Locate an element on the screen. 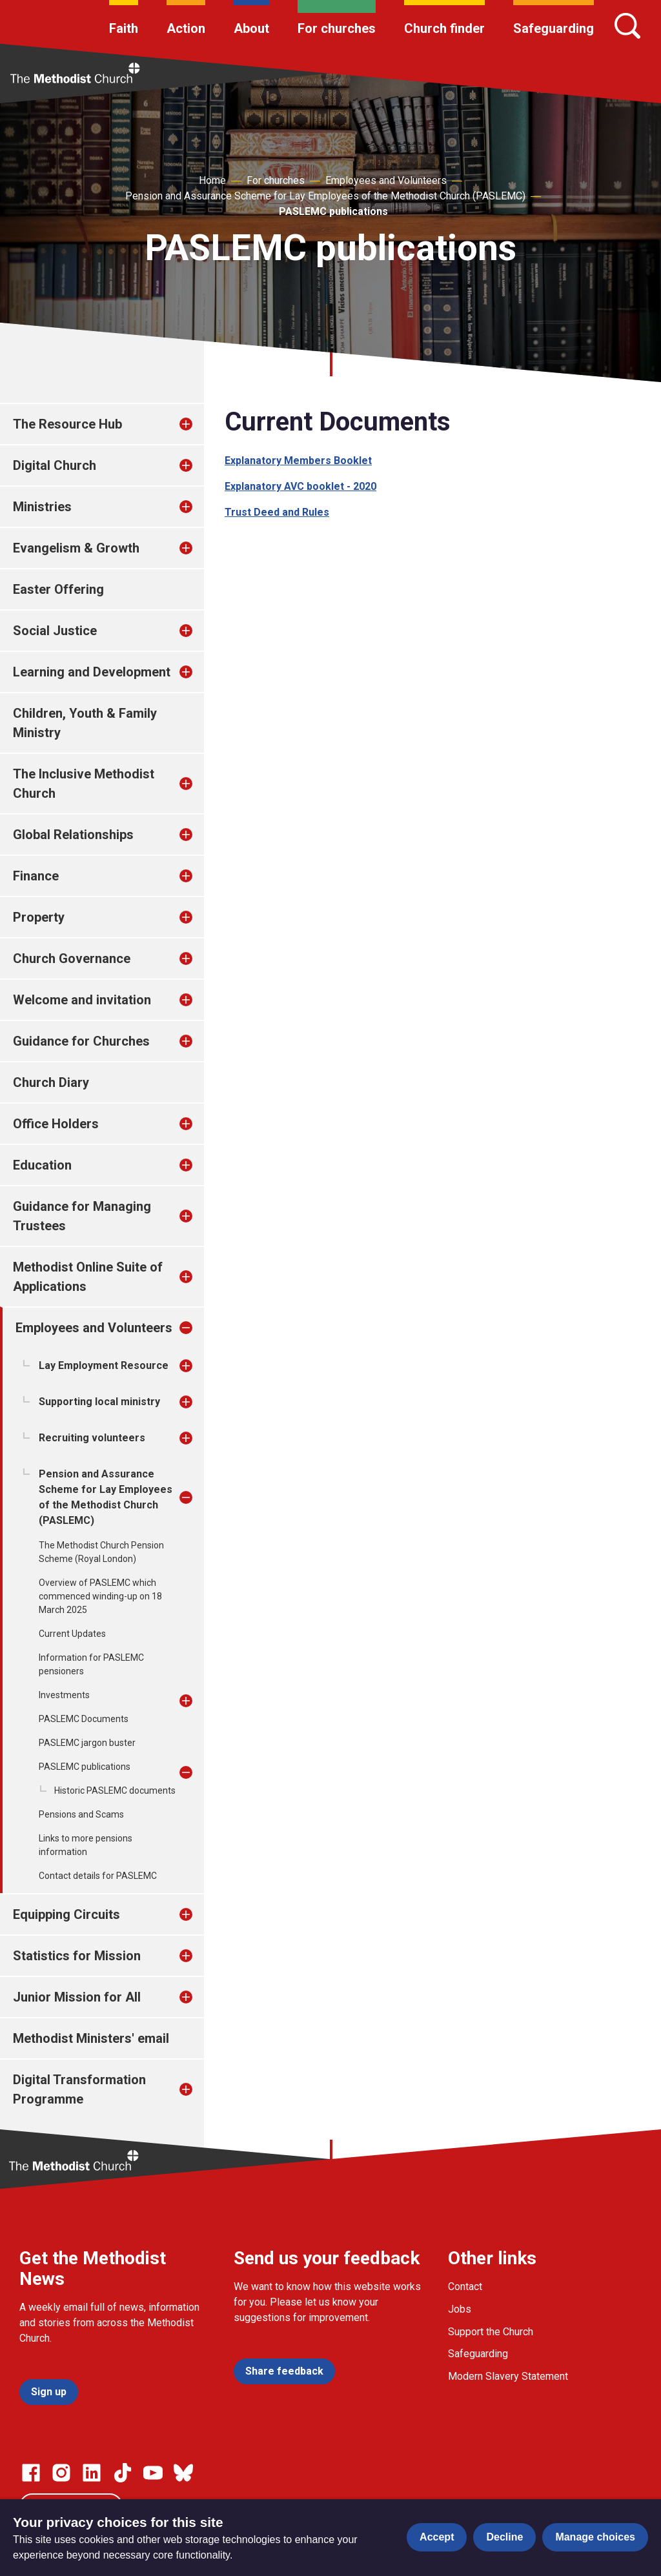 This screenshot has height=2576, width=661. Manage choices is located at coordinates (595, 2536).